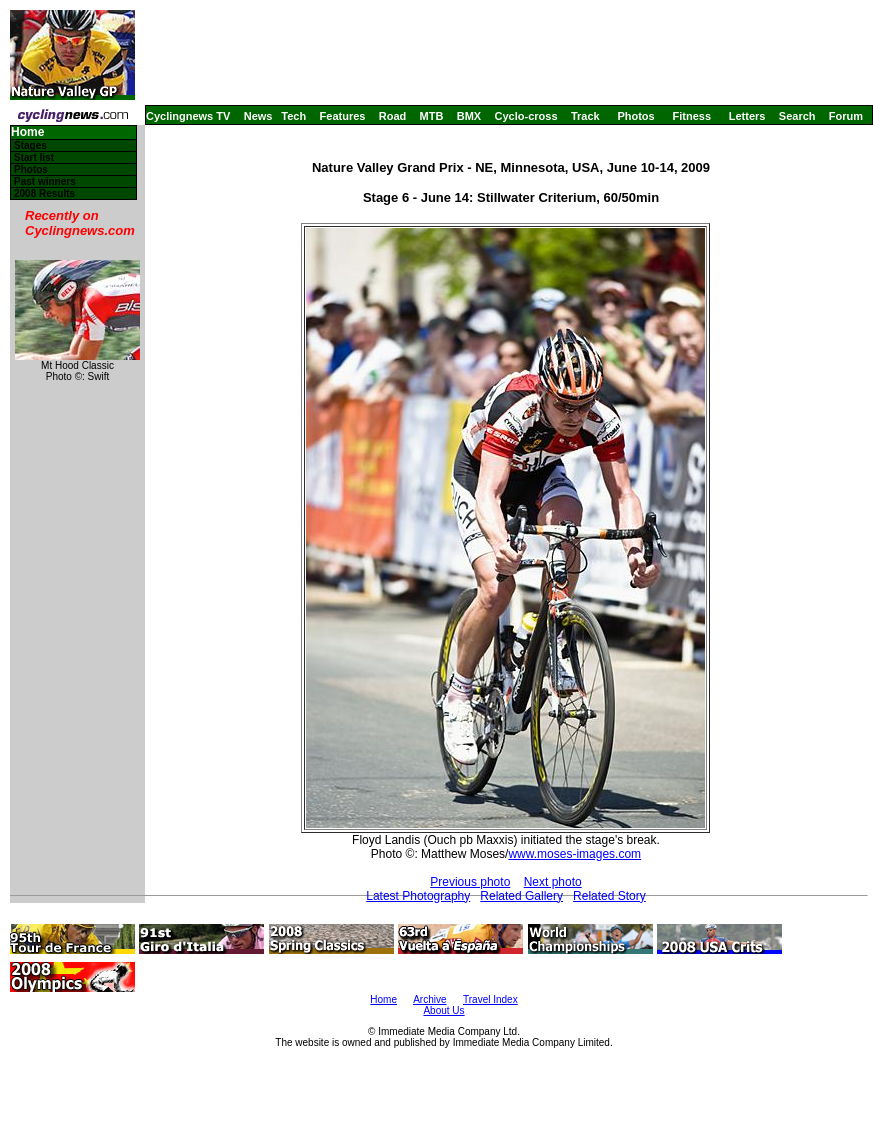 The width and height of the screenshot is (873, 1134). I want to click on Tech, so click(293, 116).